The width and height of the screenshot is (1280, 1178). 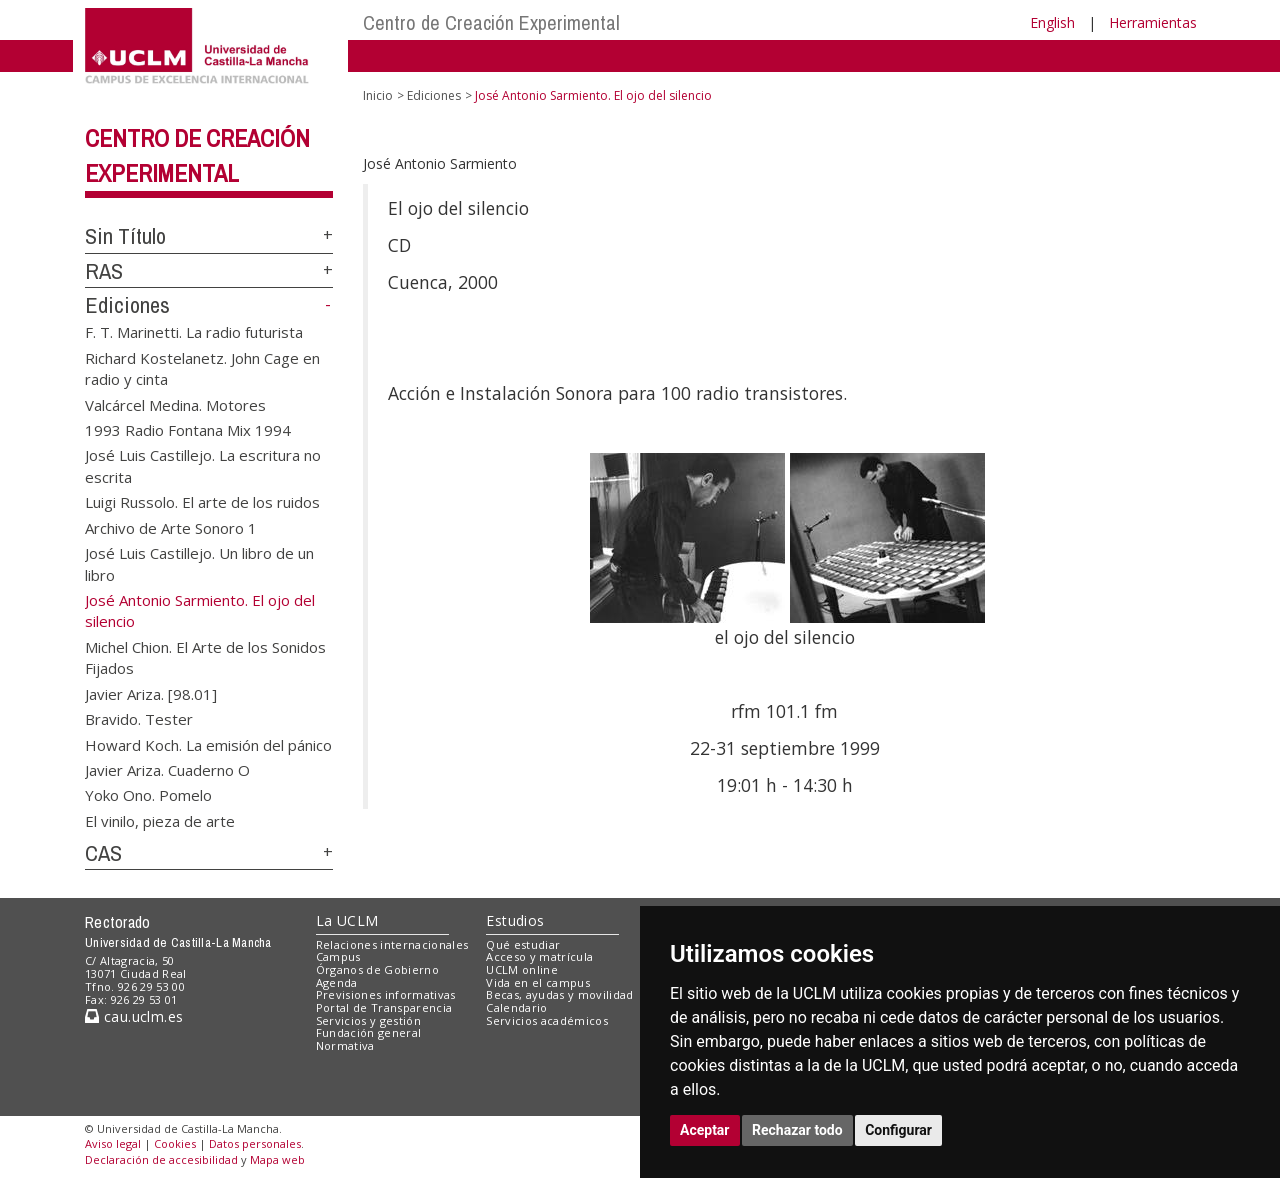 I want to click on Cookies, so click(x=175, y=1143).